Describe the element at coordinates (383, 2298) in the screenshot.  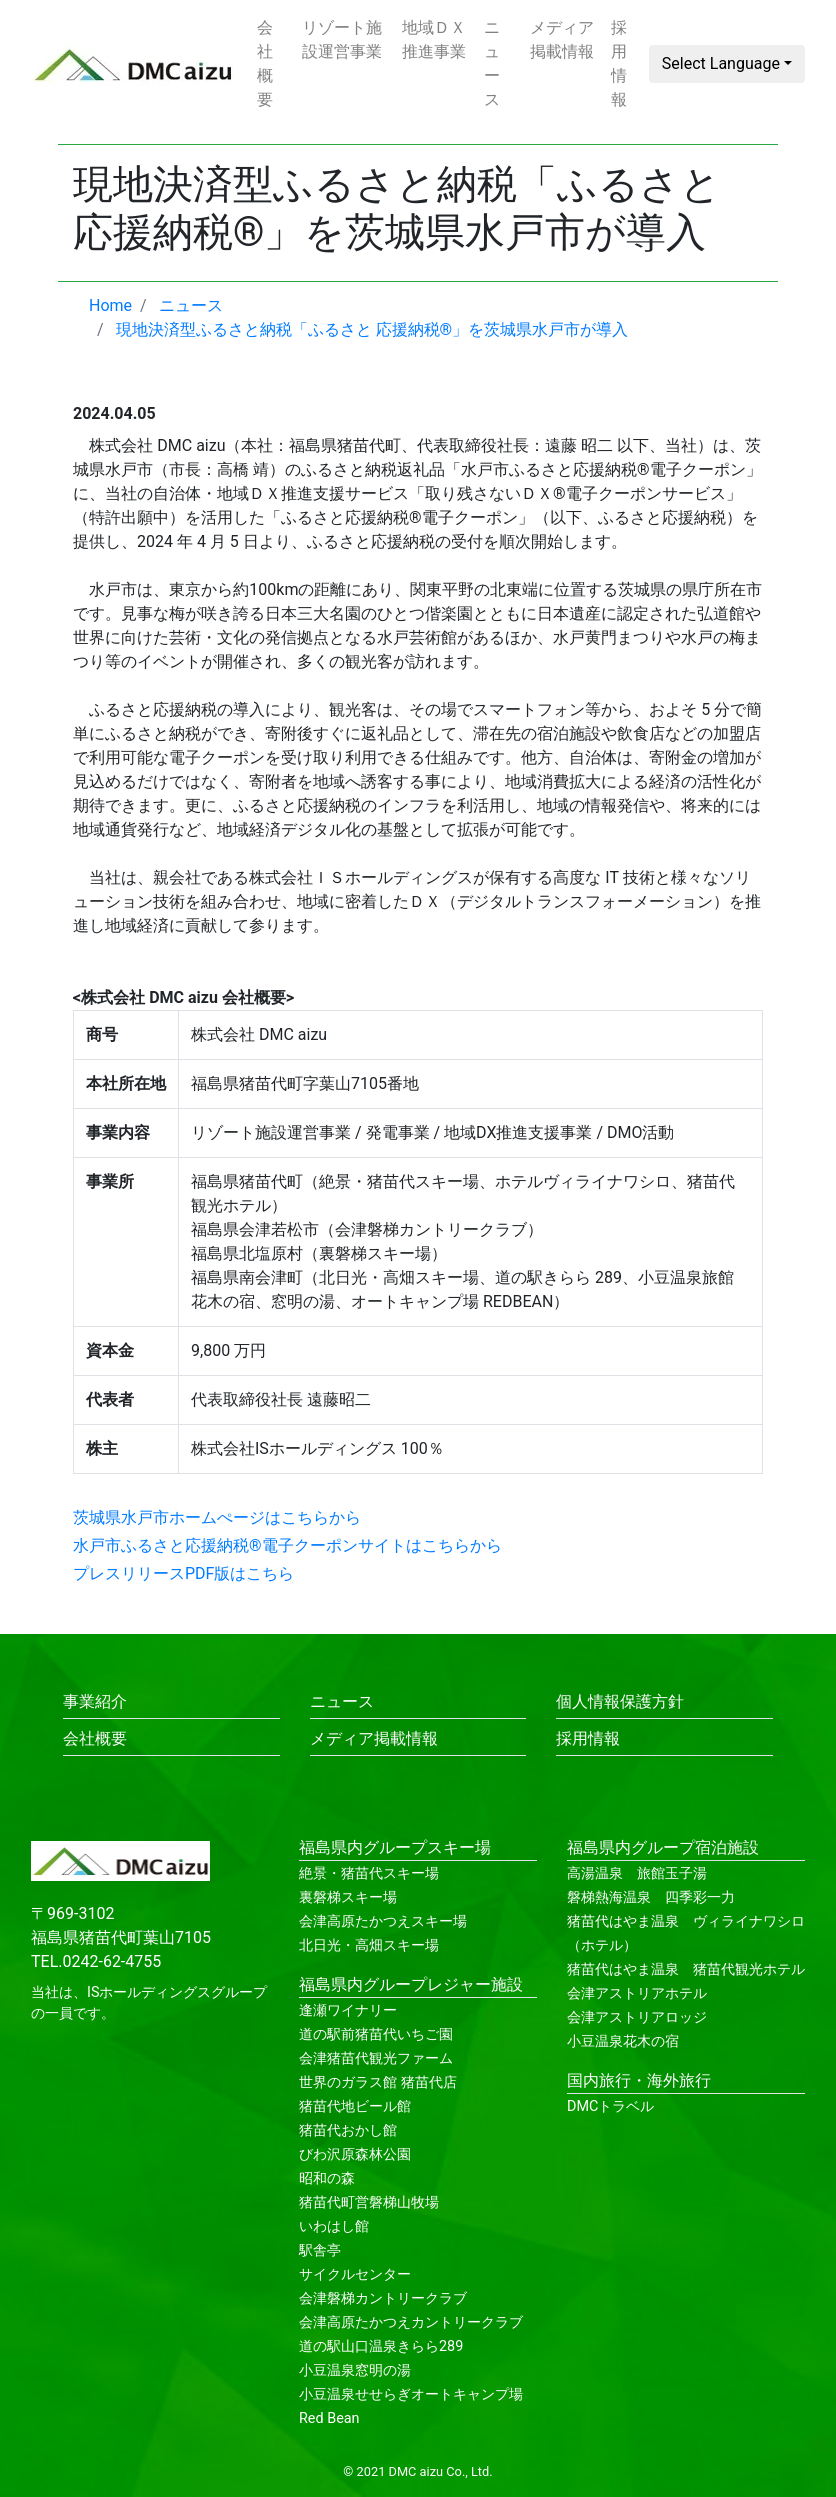
I see `会津磐梯カントリークラブ` at that location.